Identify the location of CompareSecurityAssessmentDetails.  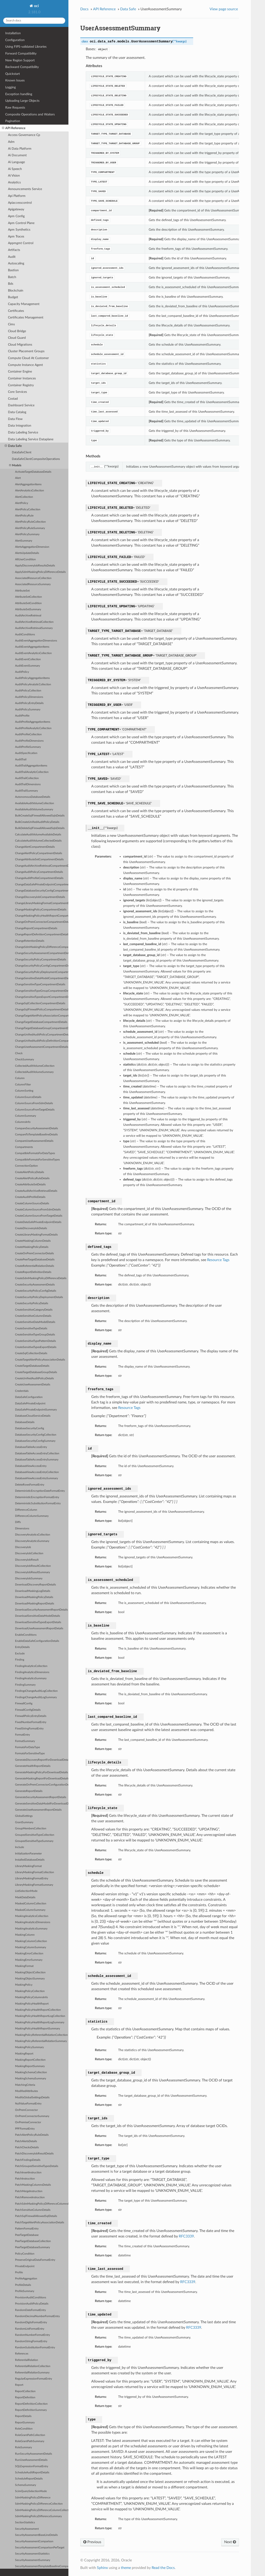
(36, 1128).